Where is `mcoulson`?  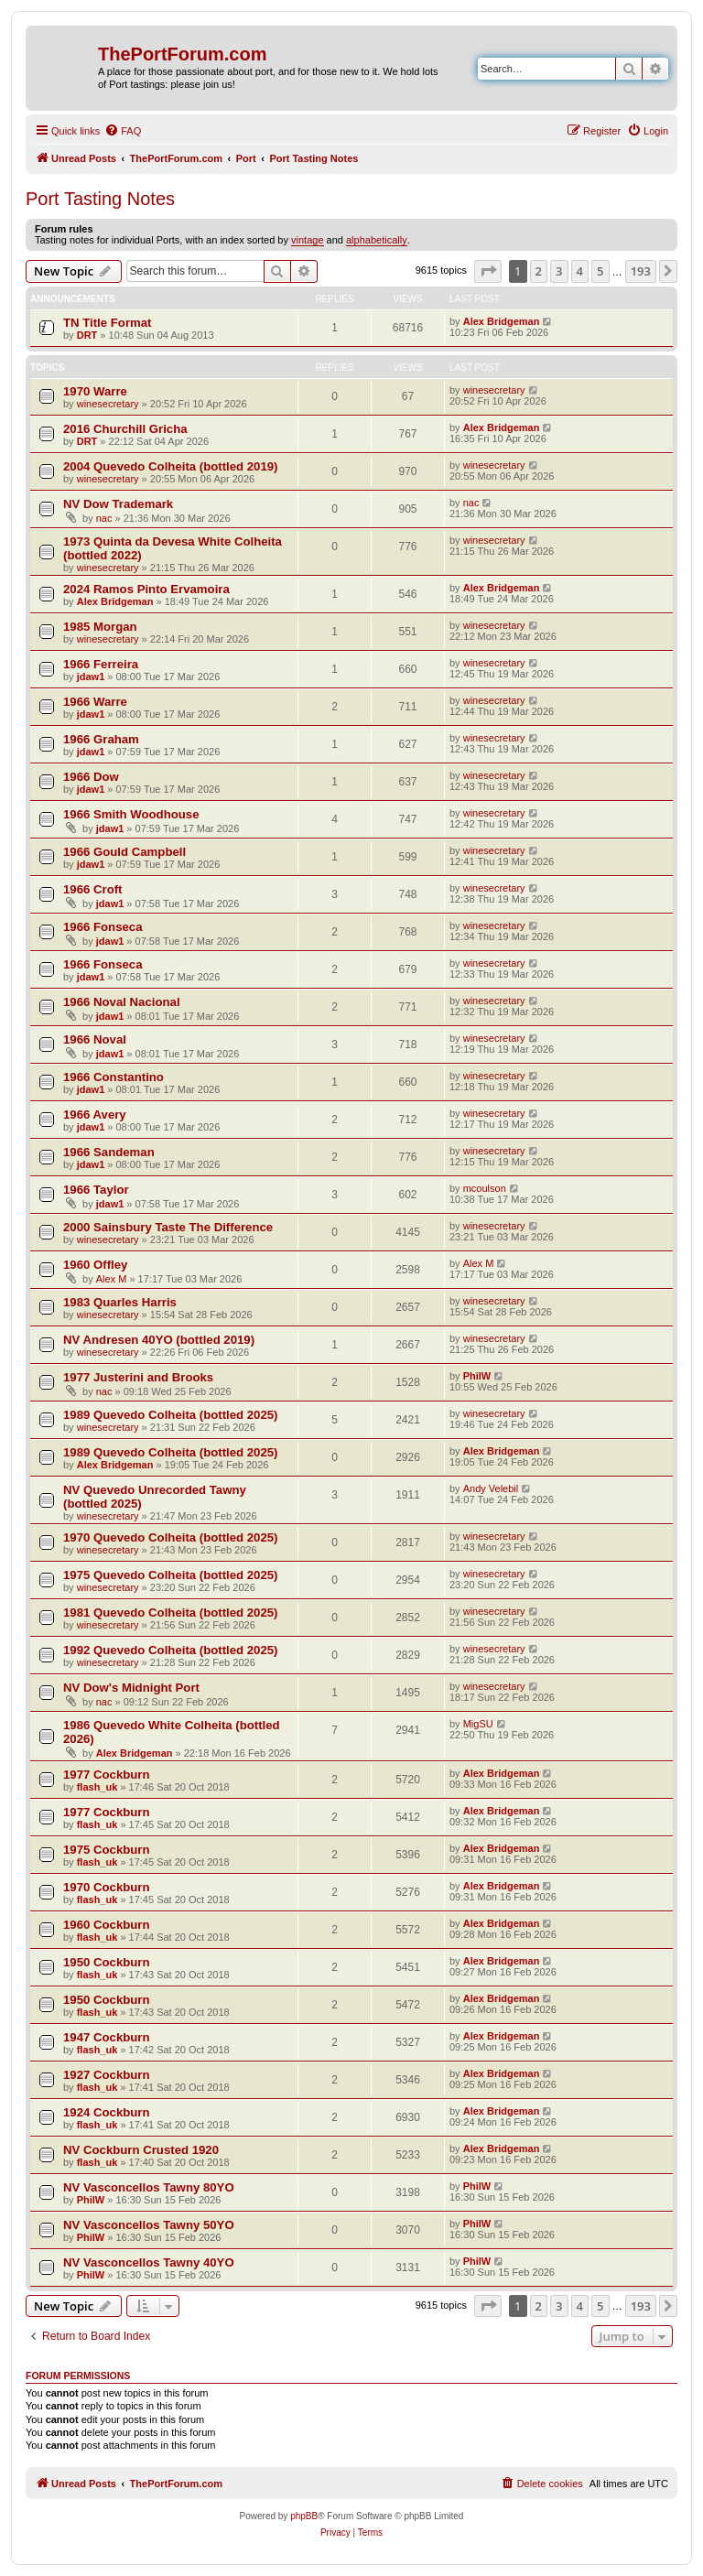
mcoulson is located at coordinates (484, 1188).